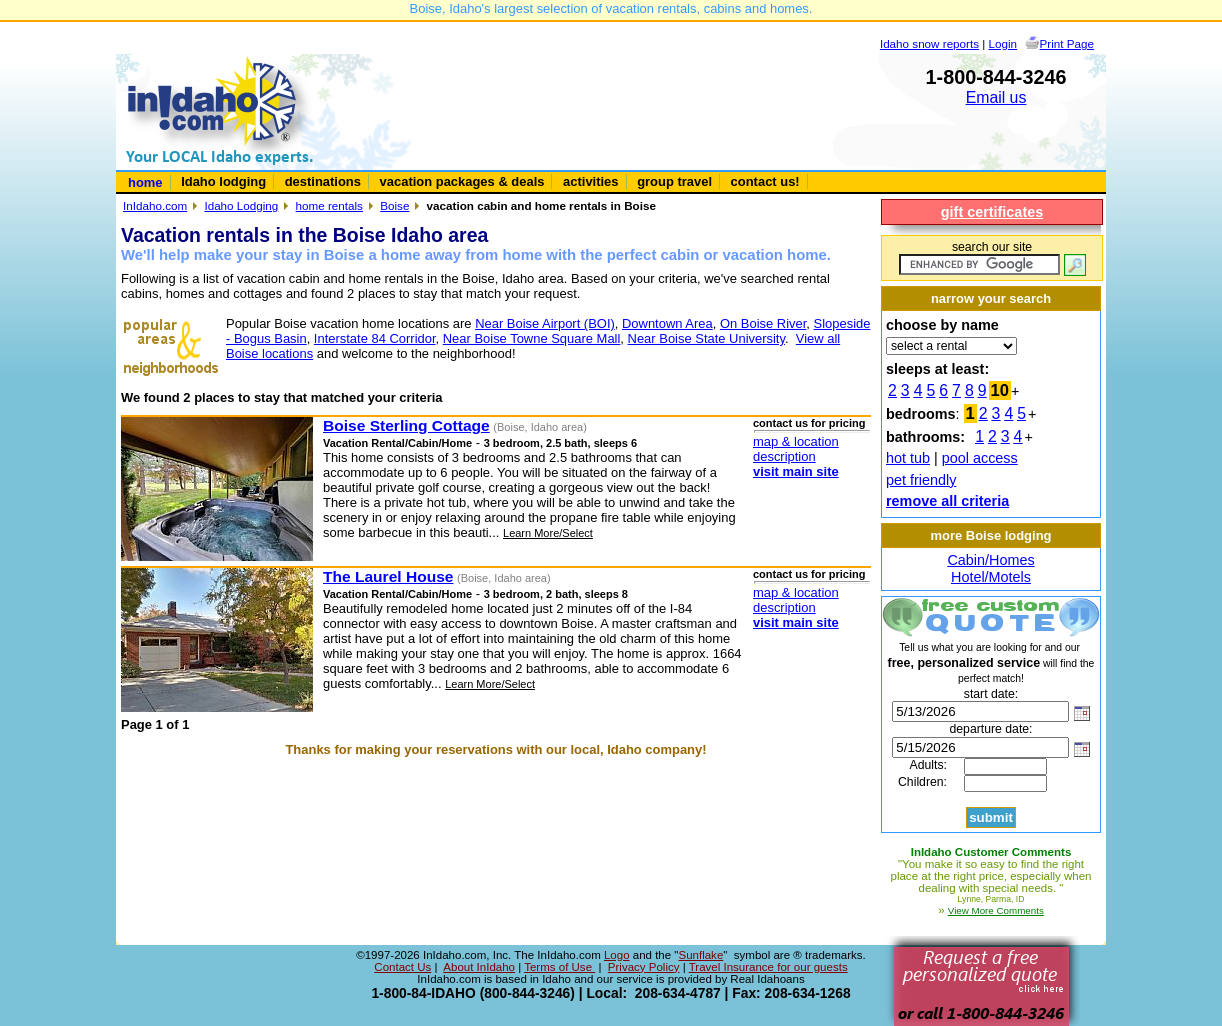  Describe the element at coordinates (394, 205) in the screenshot. I see `Boise` at that location.